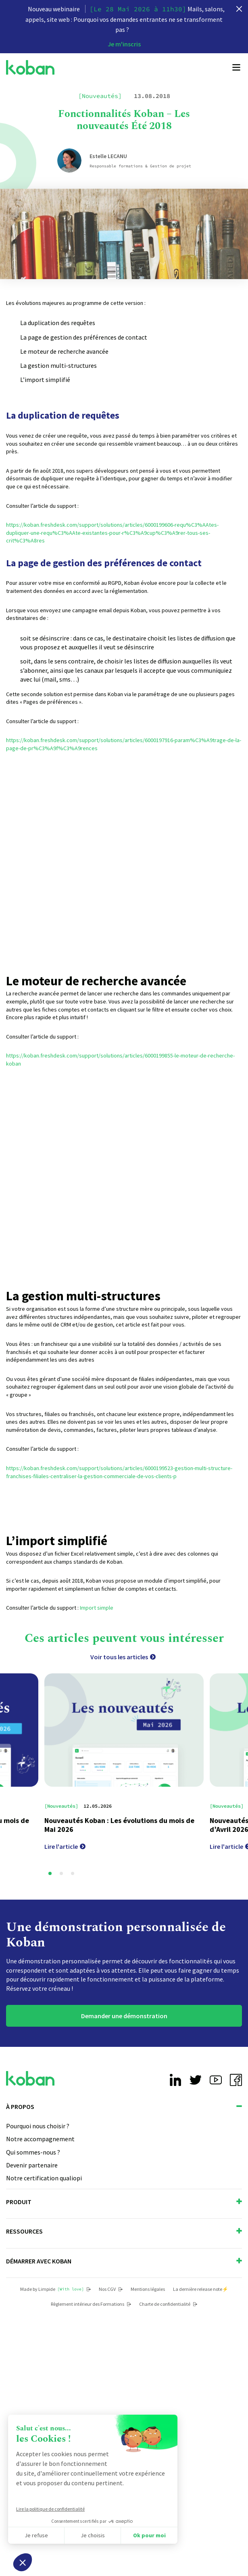 The width and height of the screenshot is (248, 2576). I want to click on Notre certification qualiopi, so click(44, 2178).